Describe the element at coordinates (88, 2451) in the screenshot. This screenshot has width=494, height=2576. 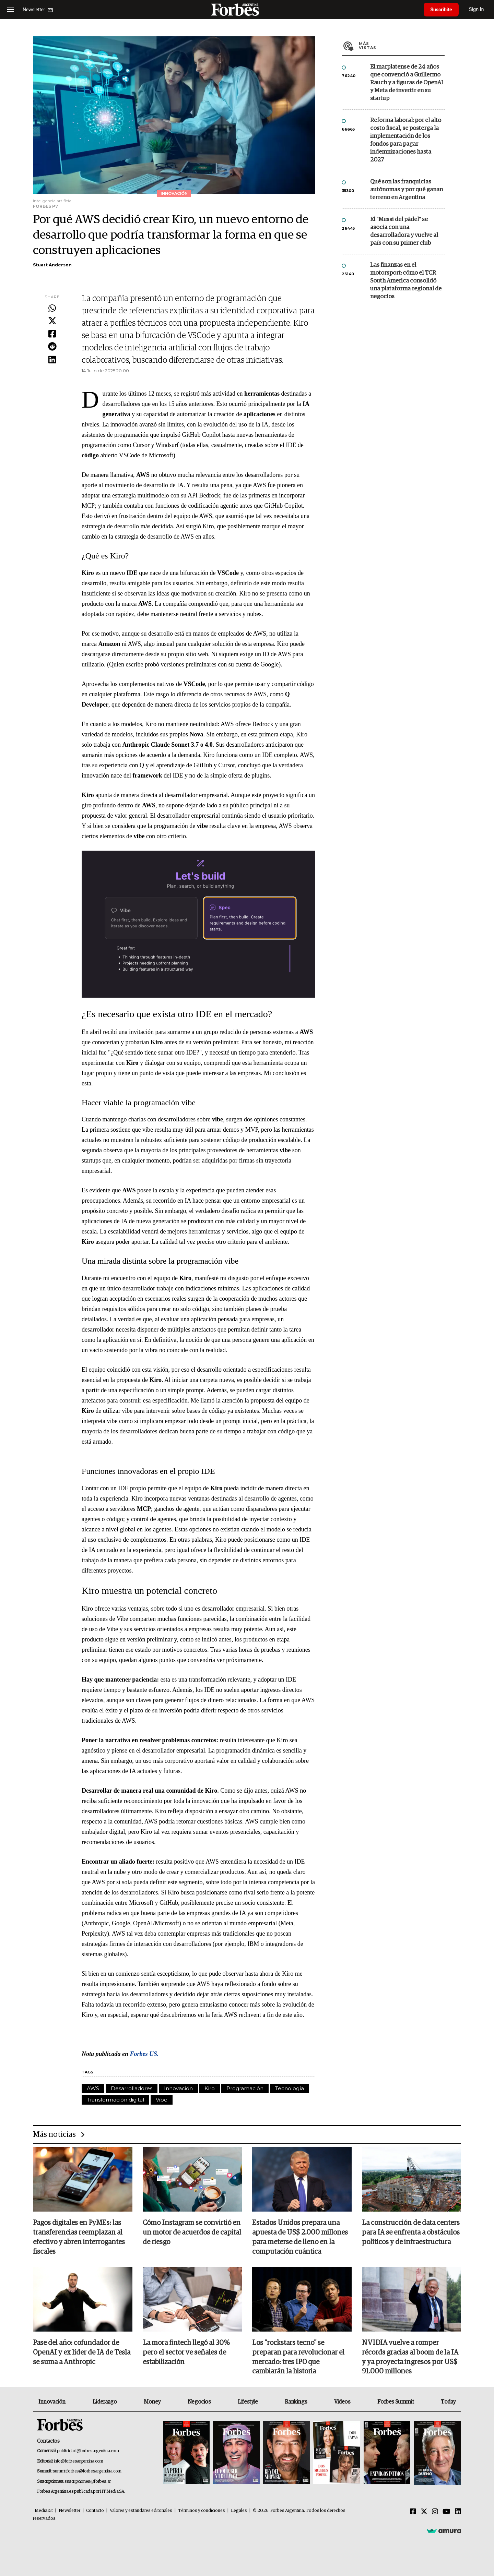
I see `publicidad@forbesargentina.com` at that location.